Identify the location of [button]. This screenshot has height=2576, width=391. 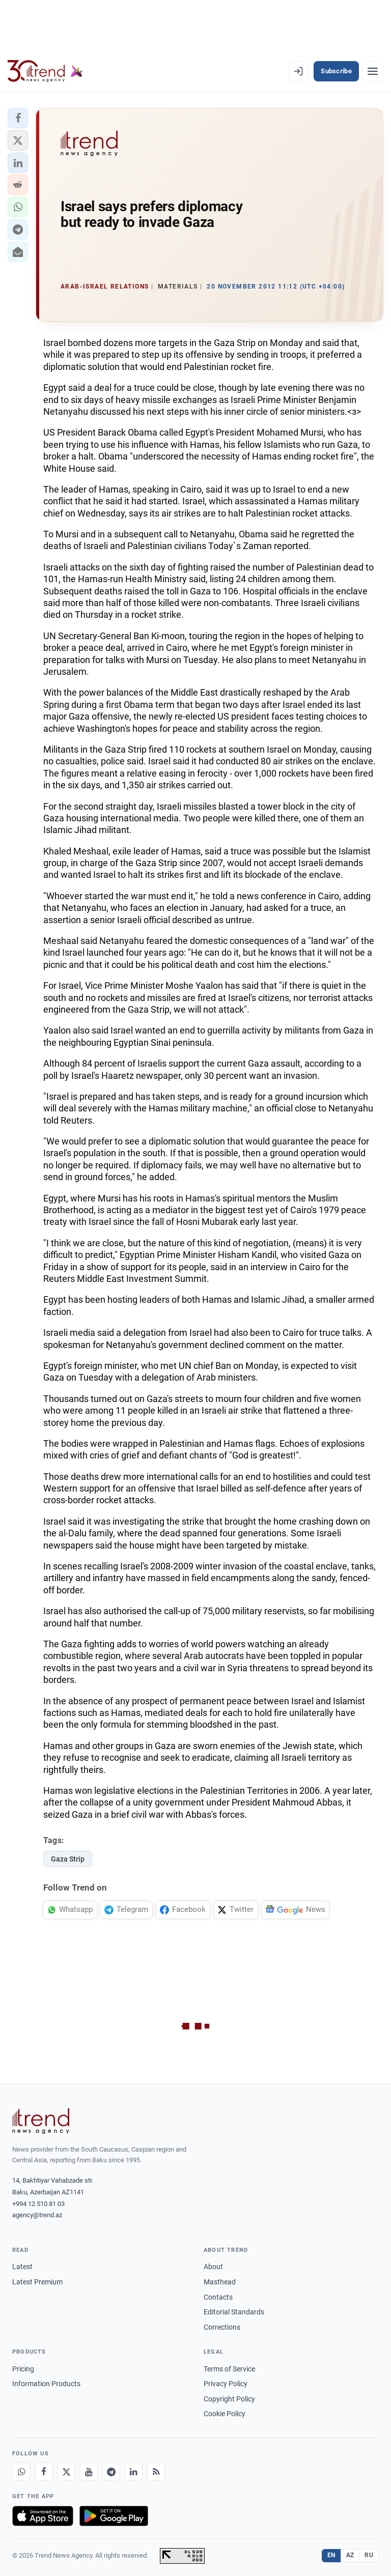
(17, 118).